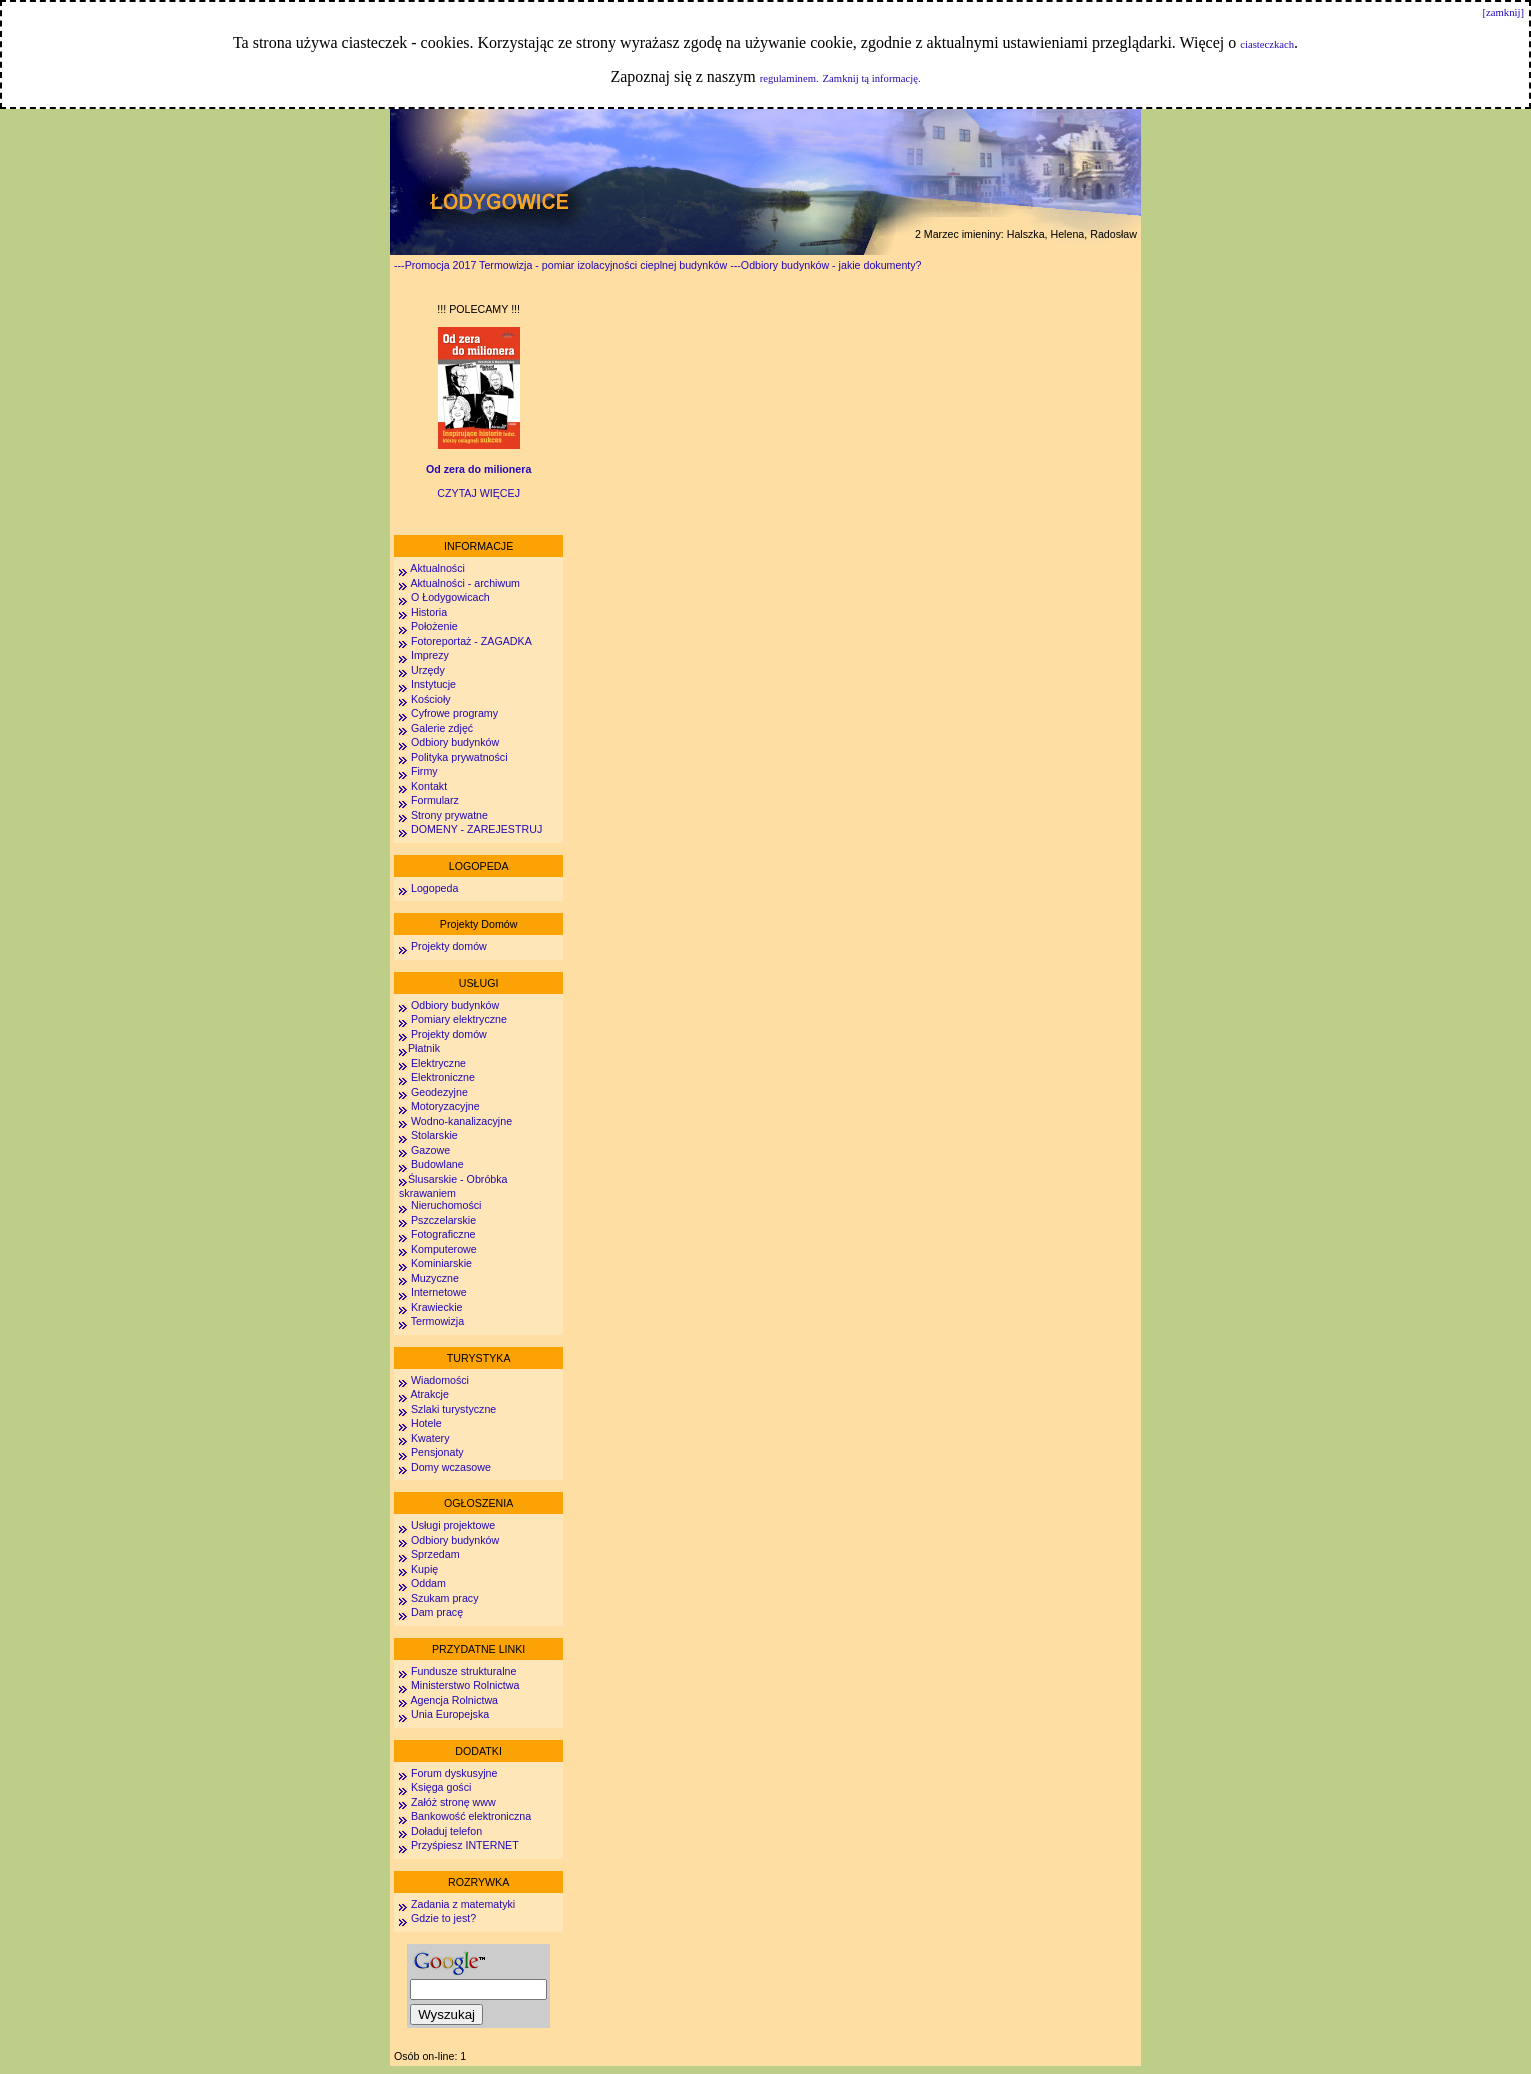  Describe the element at coordinates (446, 1205) in the screenshot. I see `Nieruchomości` at that location.